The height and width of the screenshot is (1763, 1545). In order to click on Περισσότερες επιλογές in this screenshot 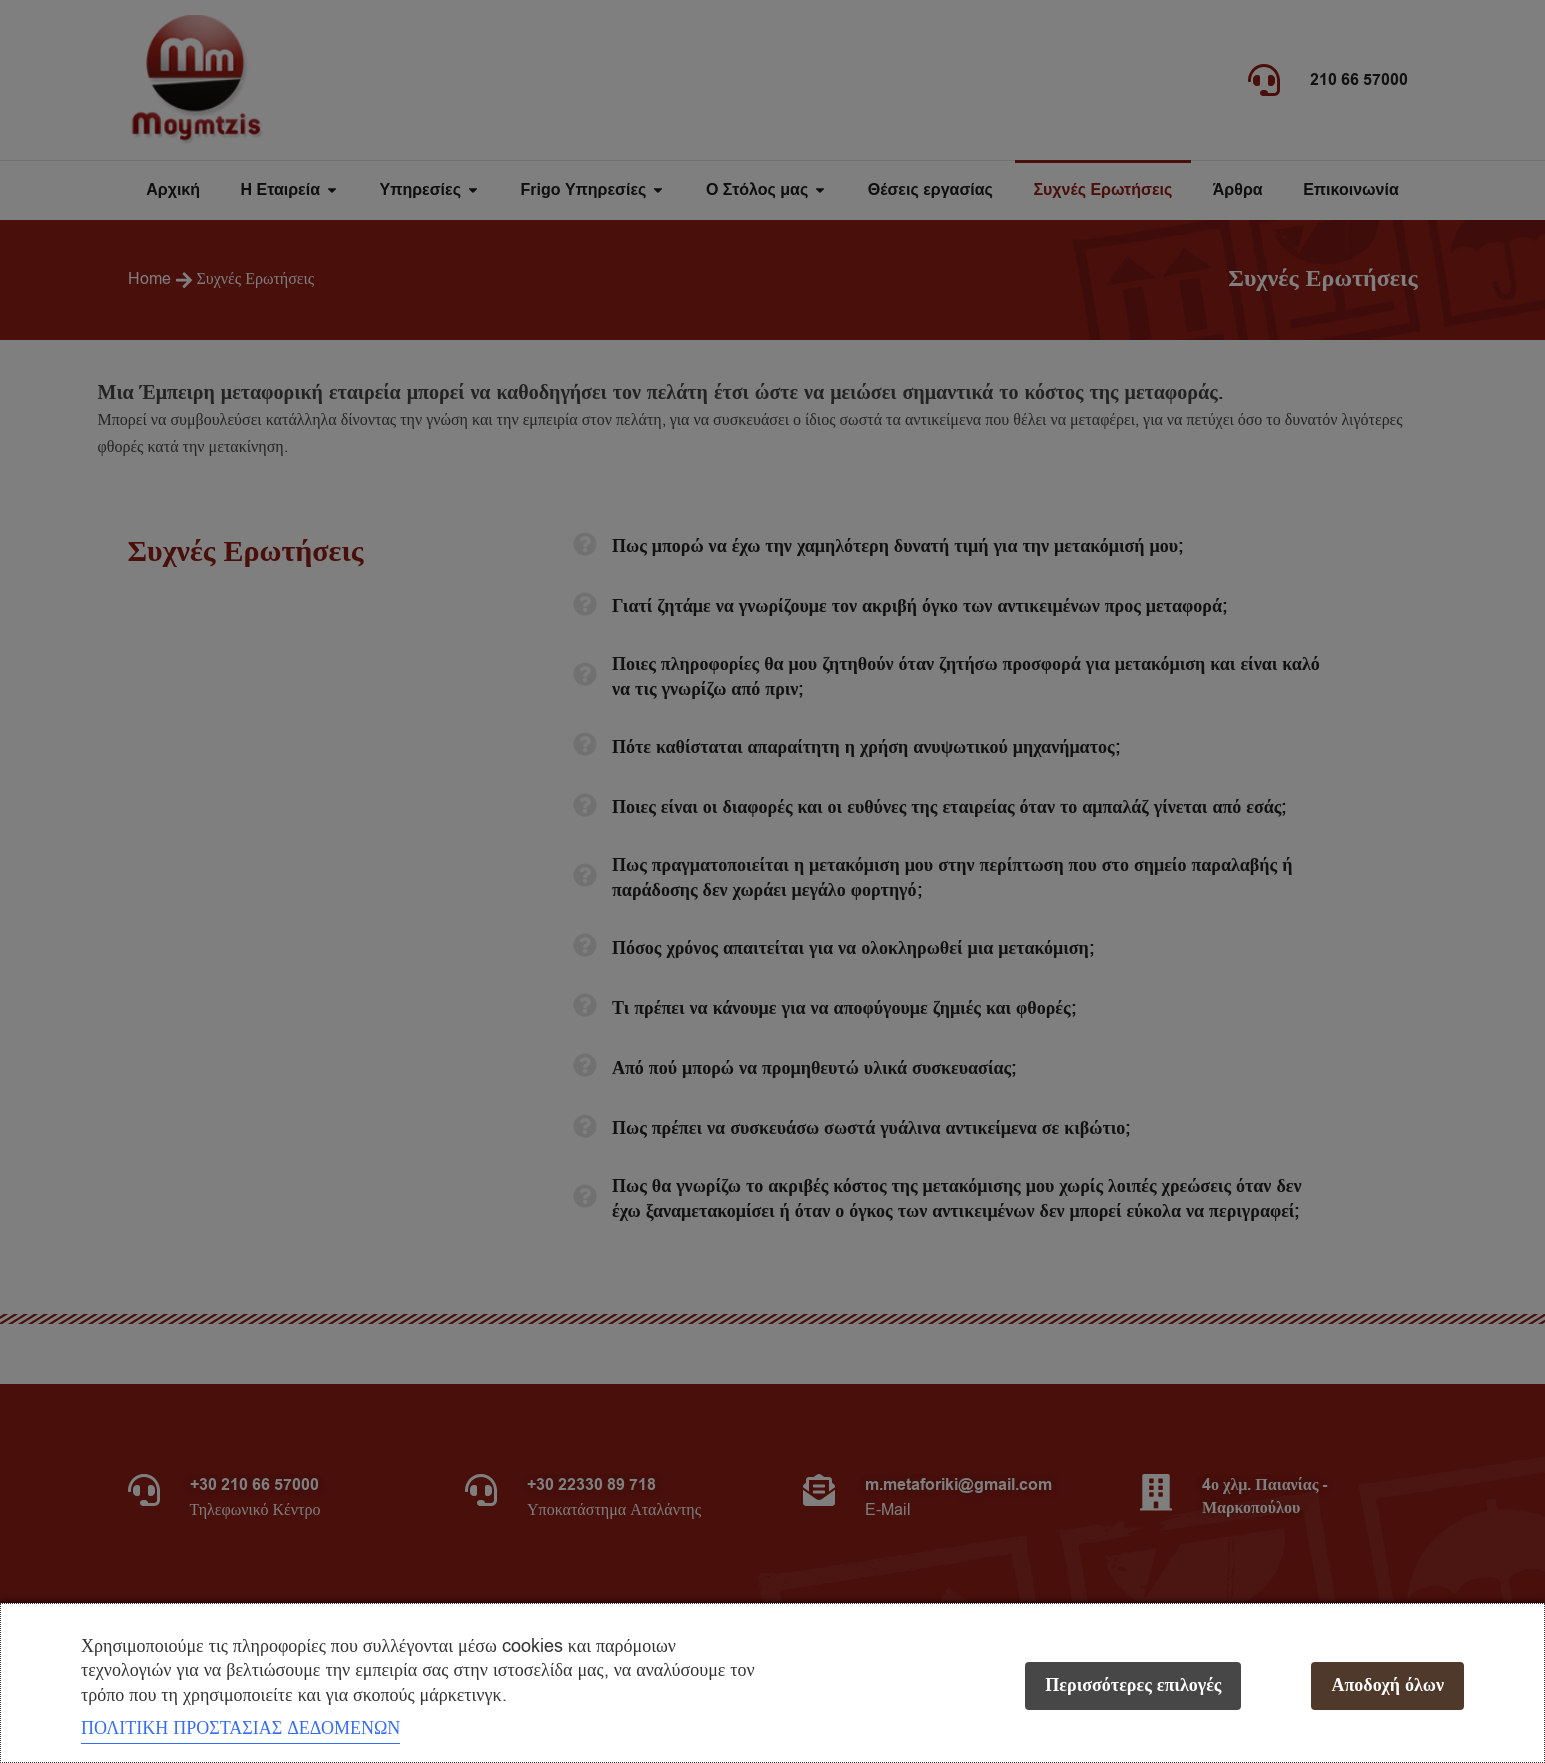, I will do `click(1133, 1685)`.